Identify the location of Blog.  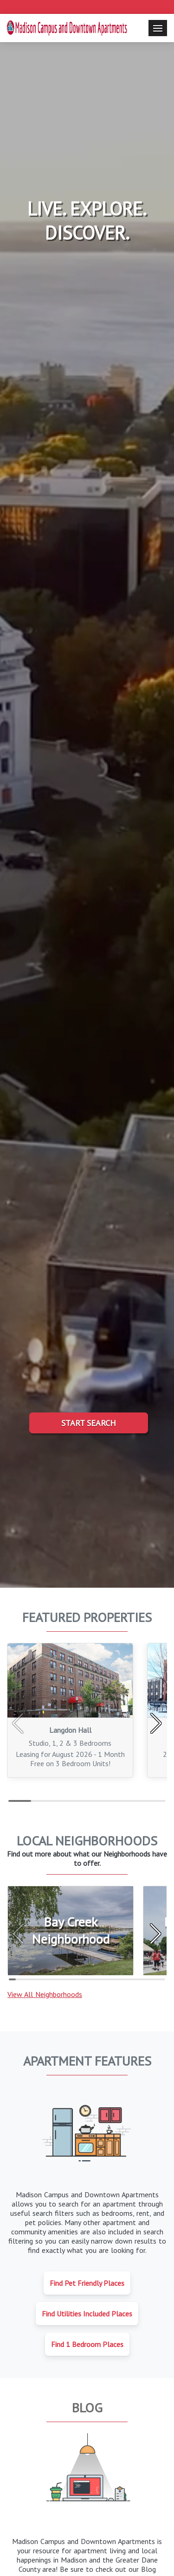
(87, 2407).